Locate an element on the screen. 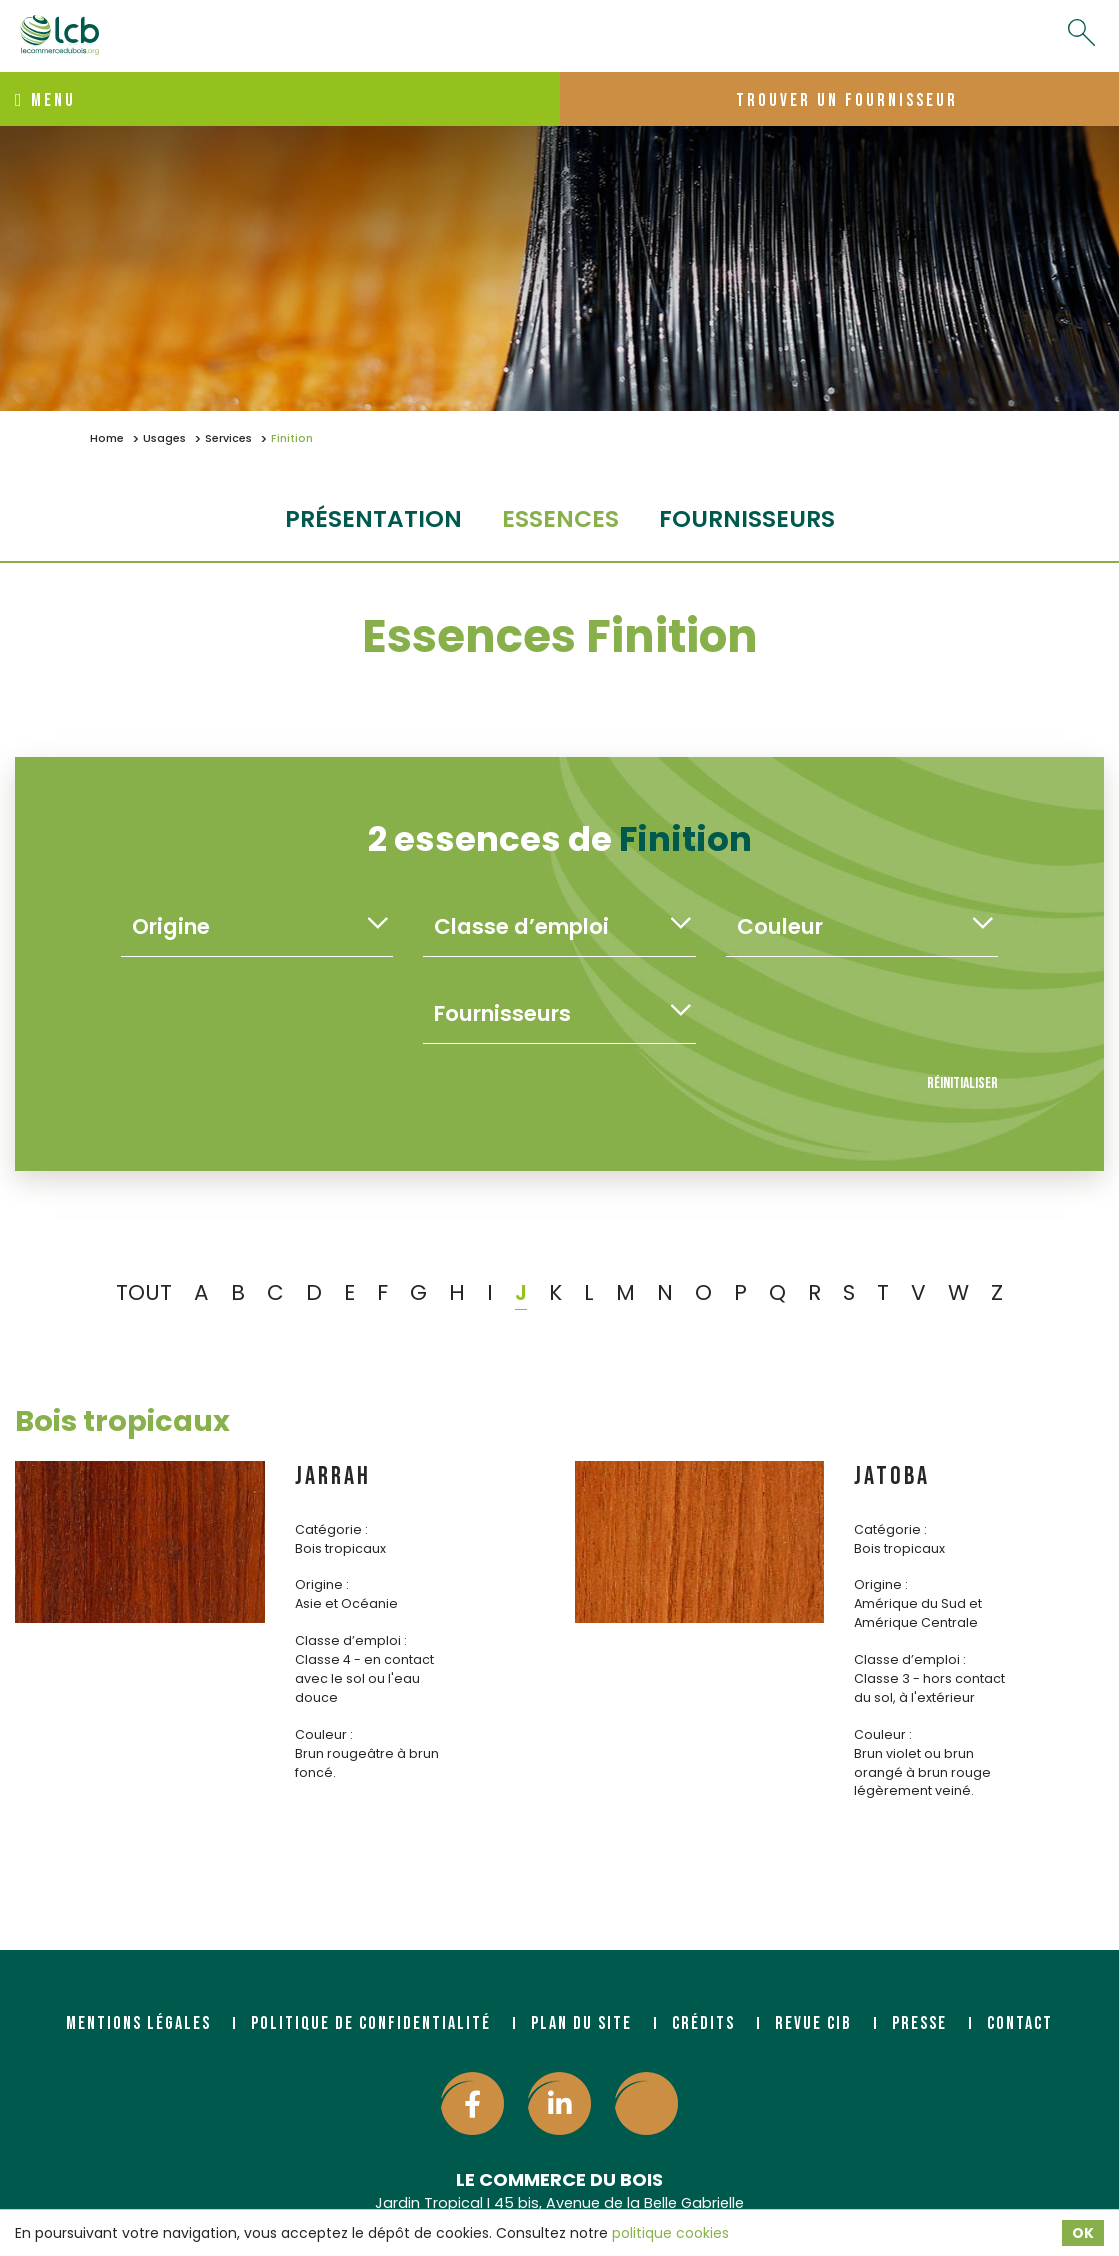  Origine : is located at coordinates (322, 1584).